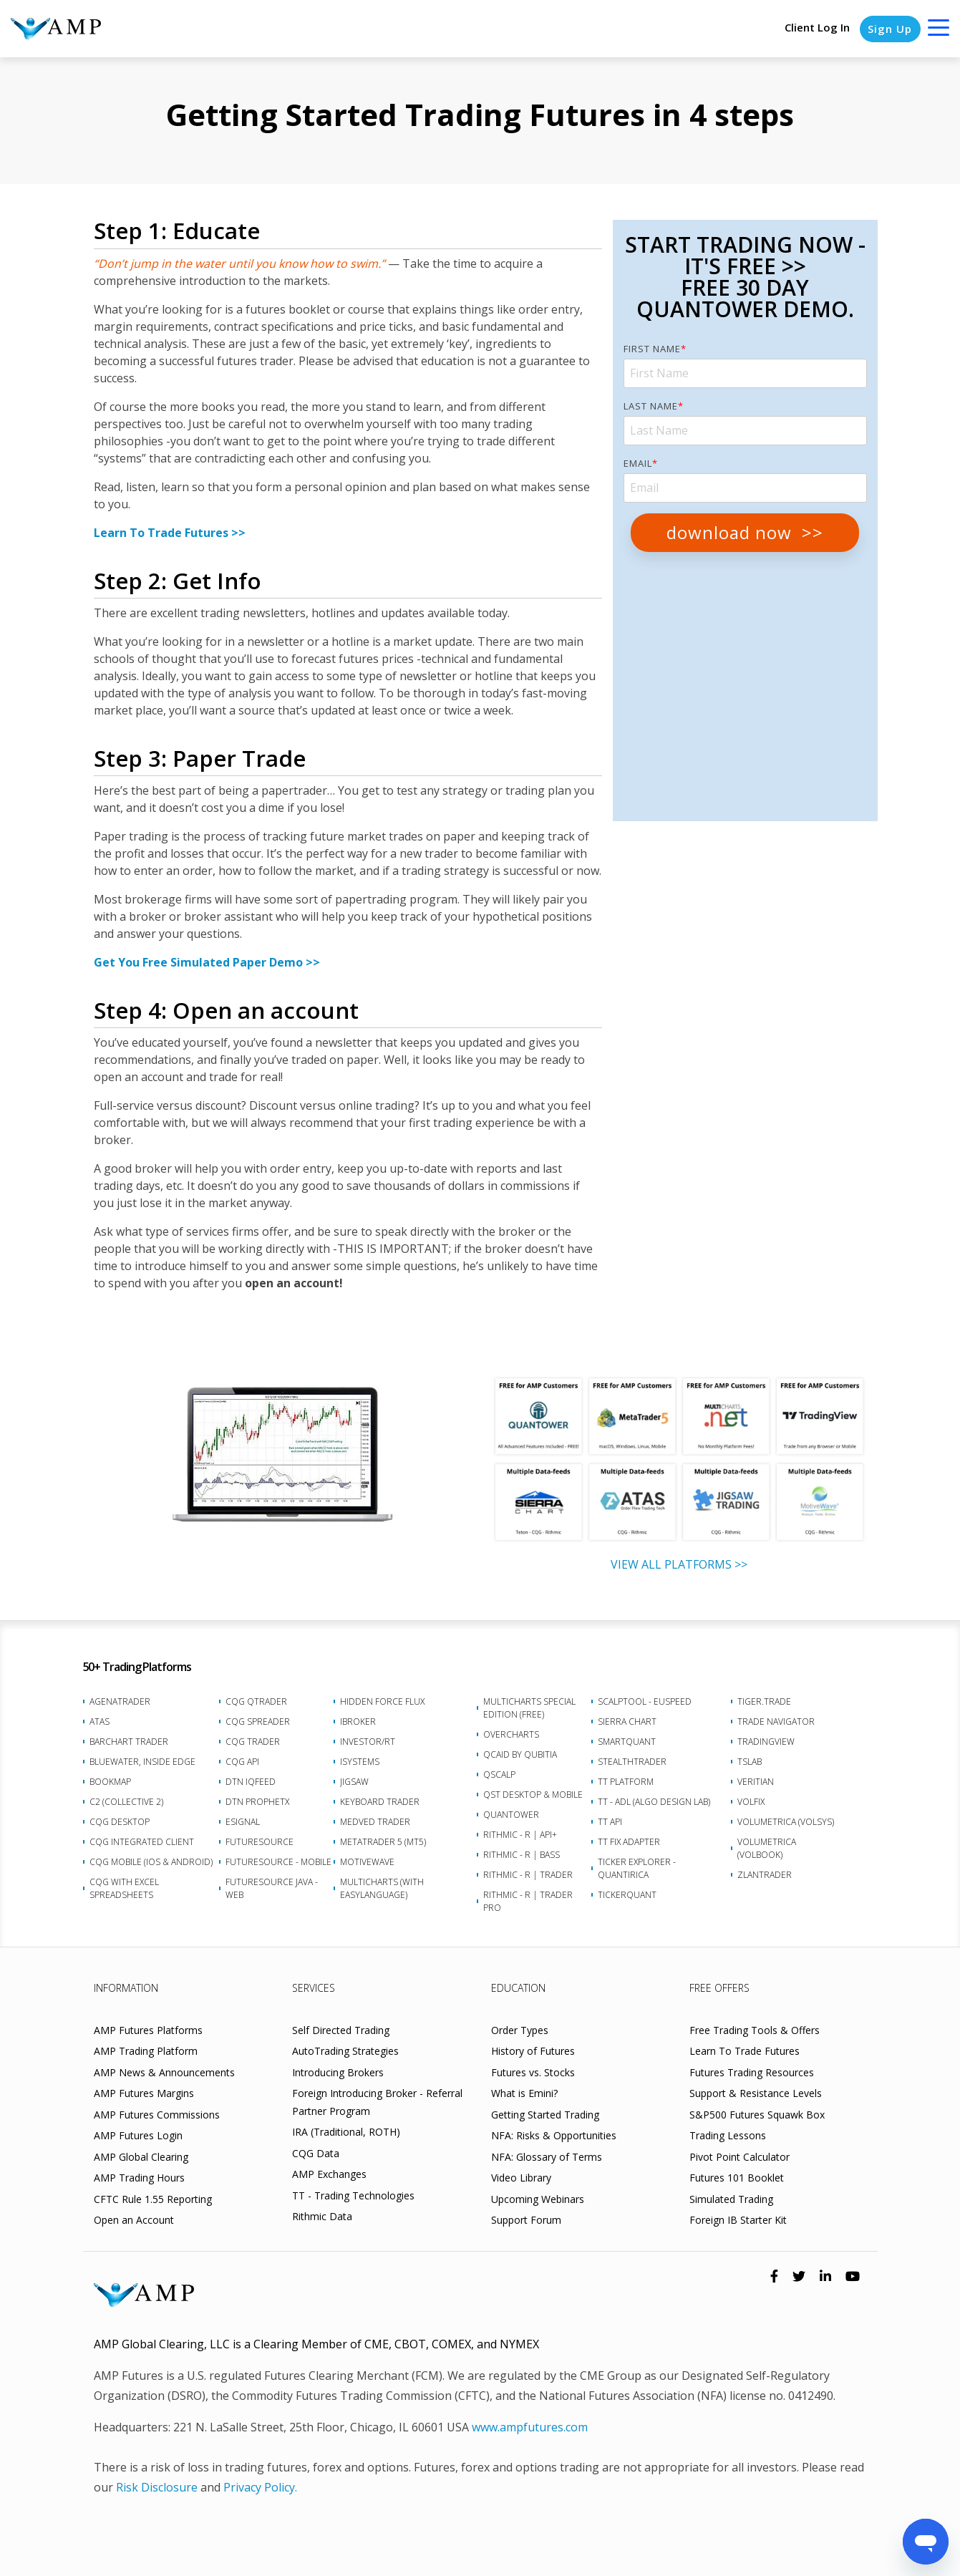 The width and height of the screenshot is (960, 2576). Describe the element at coordinates (755, 2093) in the screenshot. I see `Support & Resistance Levels` at that location.